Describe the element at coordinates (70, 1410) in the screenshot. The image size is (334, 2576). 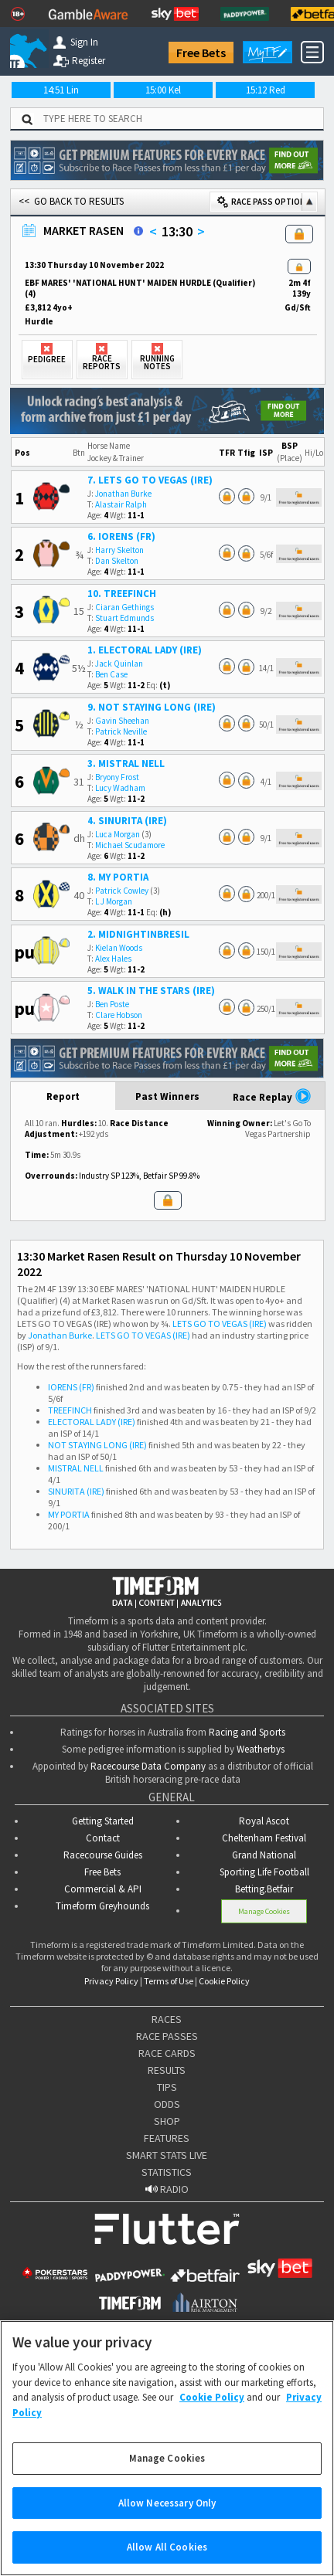
I see `TREEFINCH` at that location.